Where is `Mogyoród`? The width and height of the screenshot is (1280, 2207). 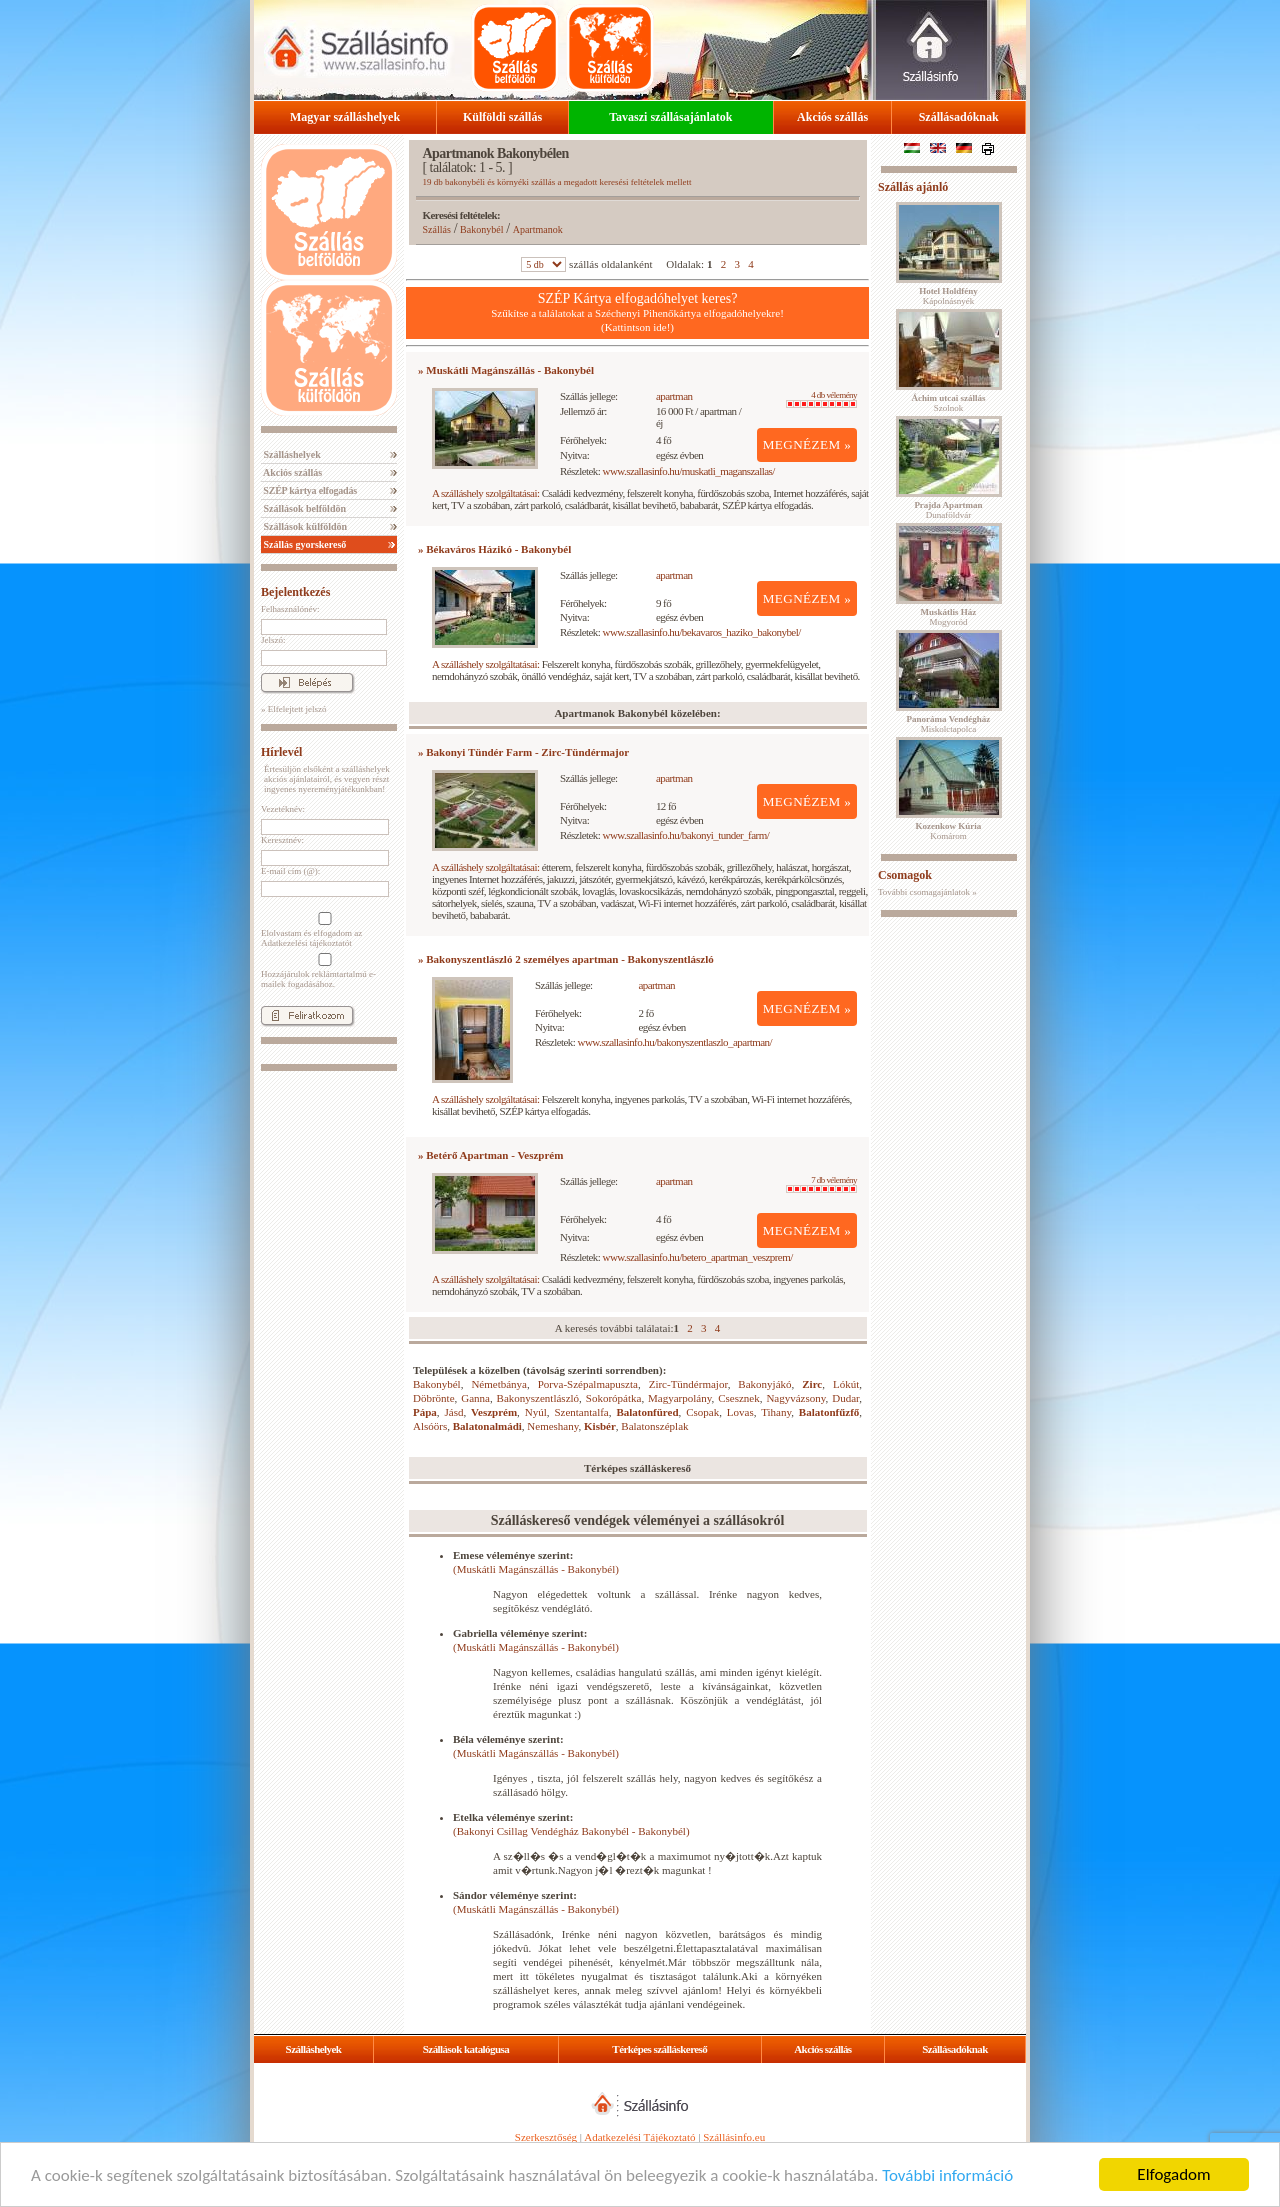
Mogyoród is located at coordinates (949, 617).